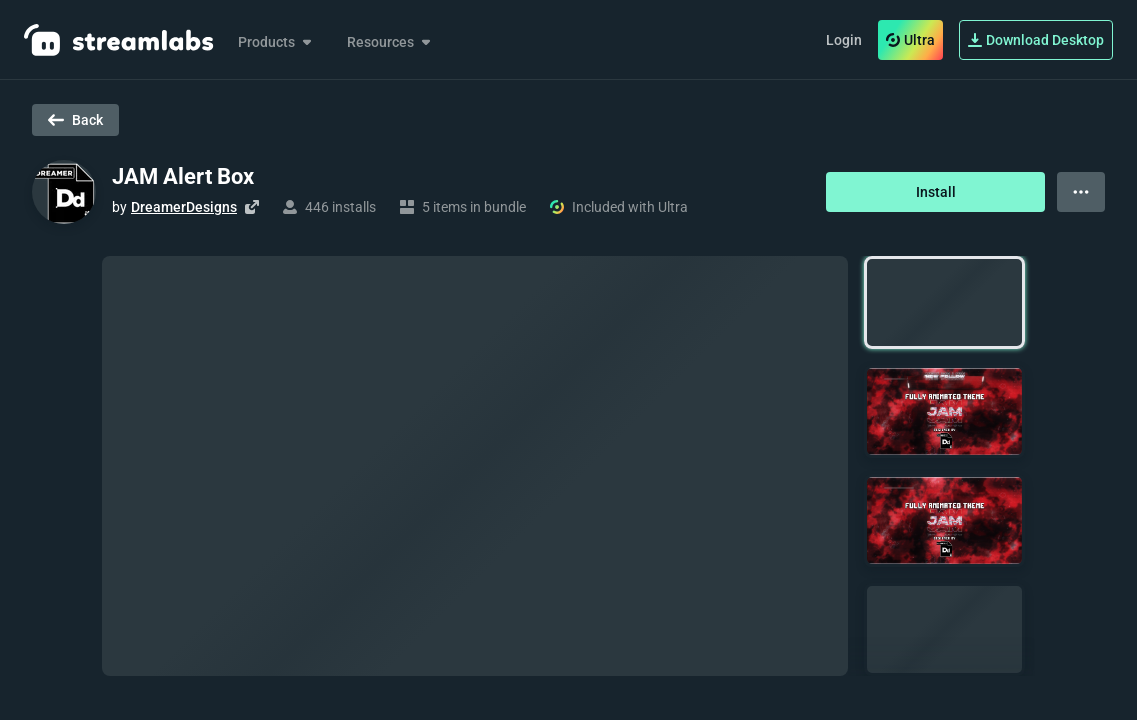 The image size is (1137, 720). What do you see at coordinates (184, 207) in the screenshot?
I see `DreamerDesigns` at bounding box center [184, 207].